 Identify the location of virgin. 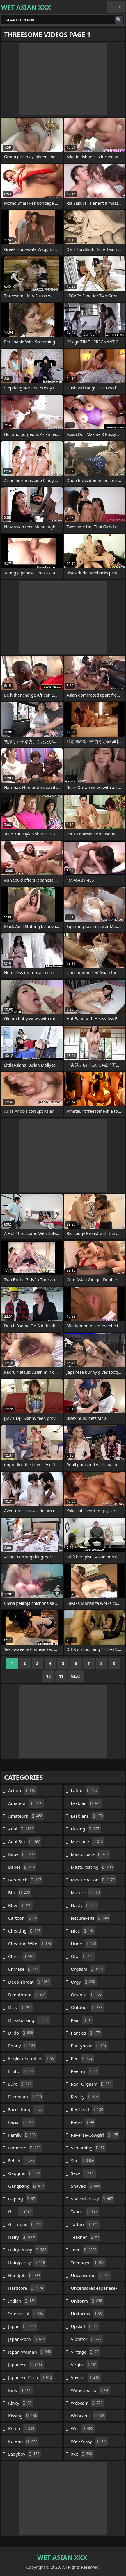
(85, 2364).